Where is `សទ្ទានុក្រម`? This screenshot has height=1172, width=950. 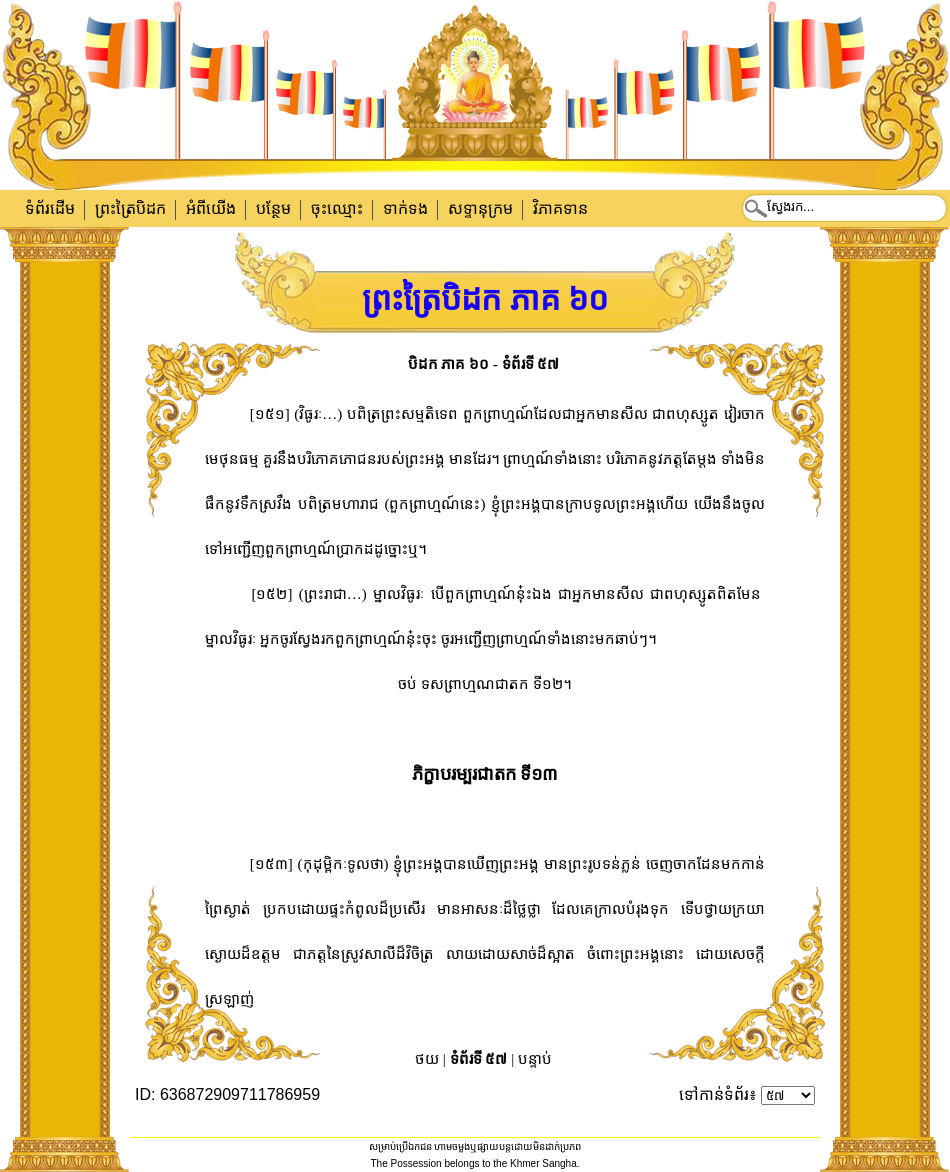
សទ្ទានុក្រម is located at coordinates (480, 208).